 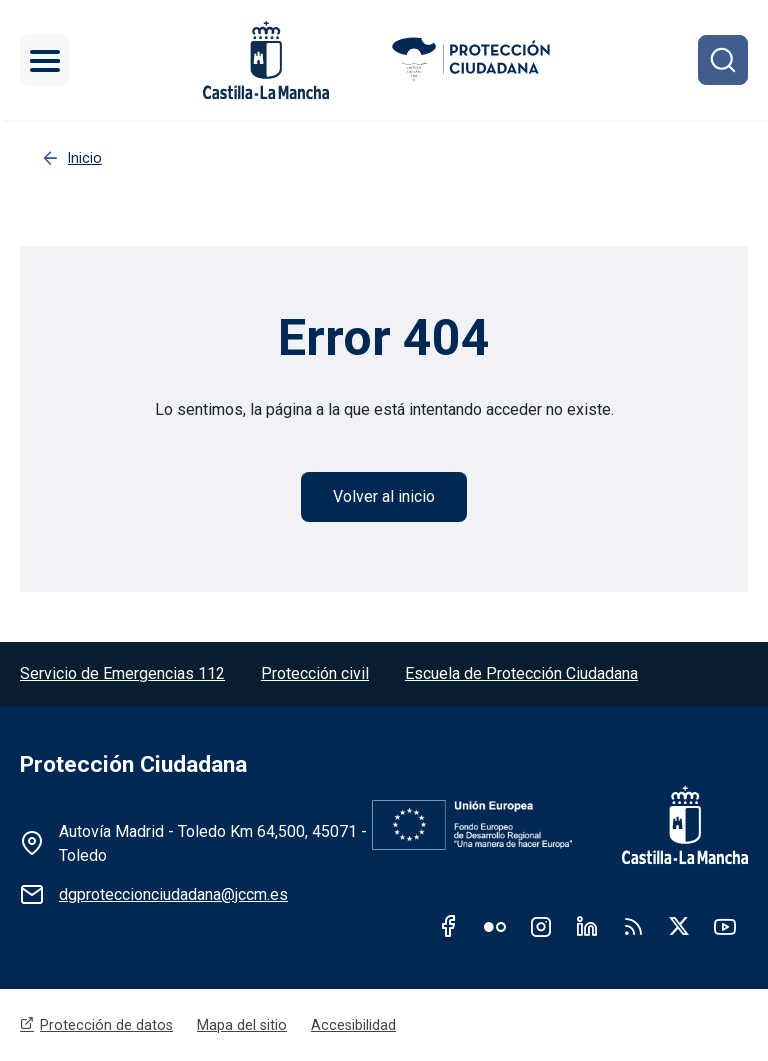 What do you see at coordinates (106, 1025) in the screenshot?
I see `Protección de datos` at bounding box center [106, 1025].